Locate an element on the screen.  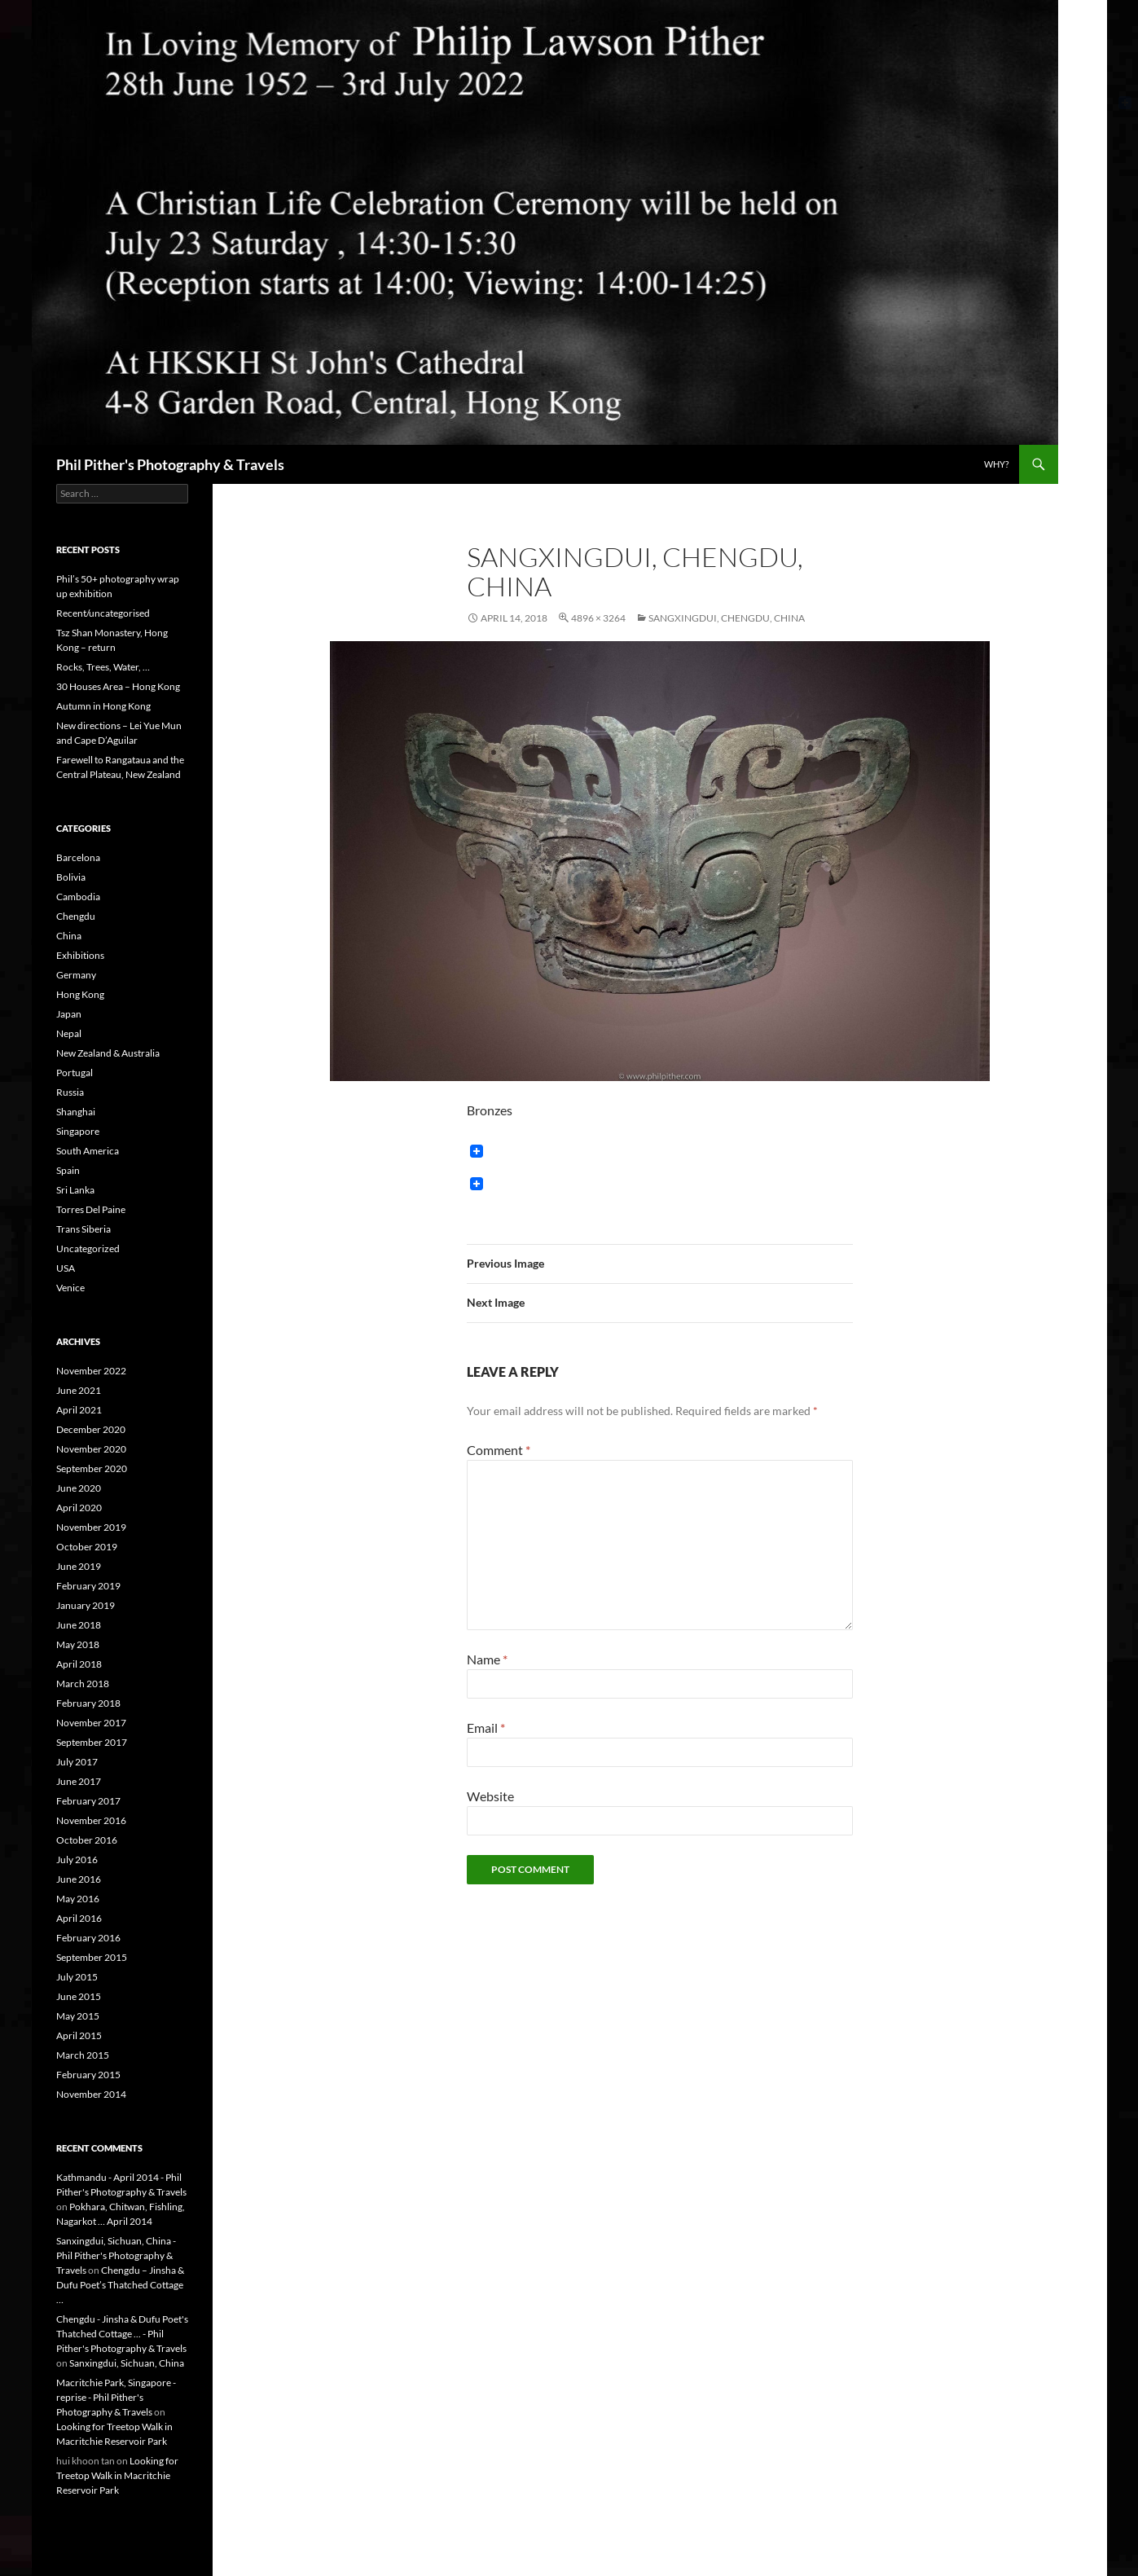
Sanxingdui, Sichuan, China - Phil Pither's Photography & Travels is located at coordinates (116, 2255).